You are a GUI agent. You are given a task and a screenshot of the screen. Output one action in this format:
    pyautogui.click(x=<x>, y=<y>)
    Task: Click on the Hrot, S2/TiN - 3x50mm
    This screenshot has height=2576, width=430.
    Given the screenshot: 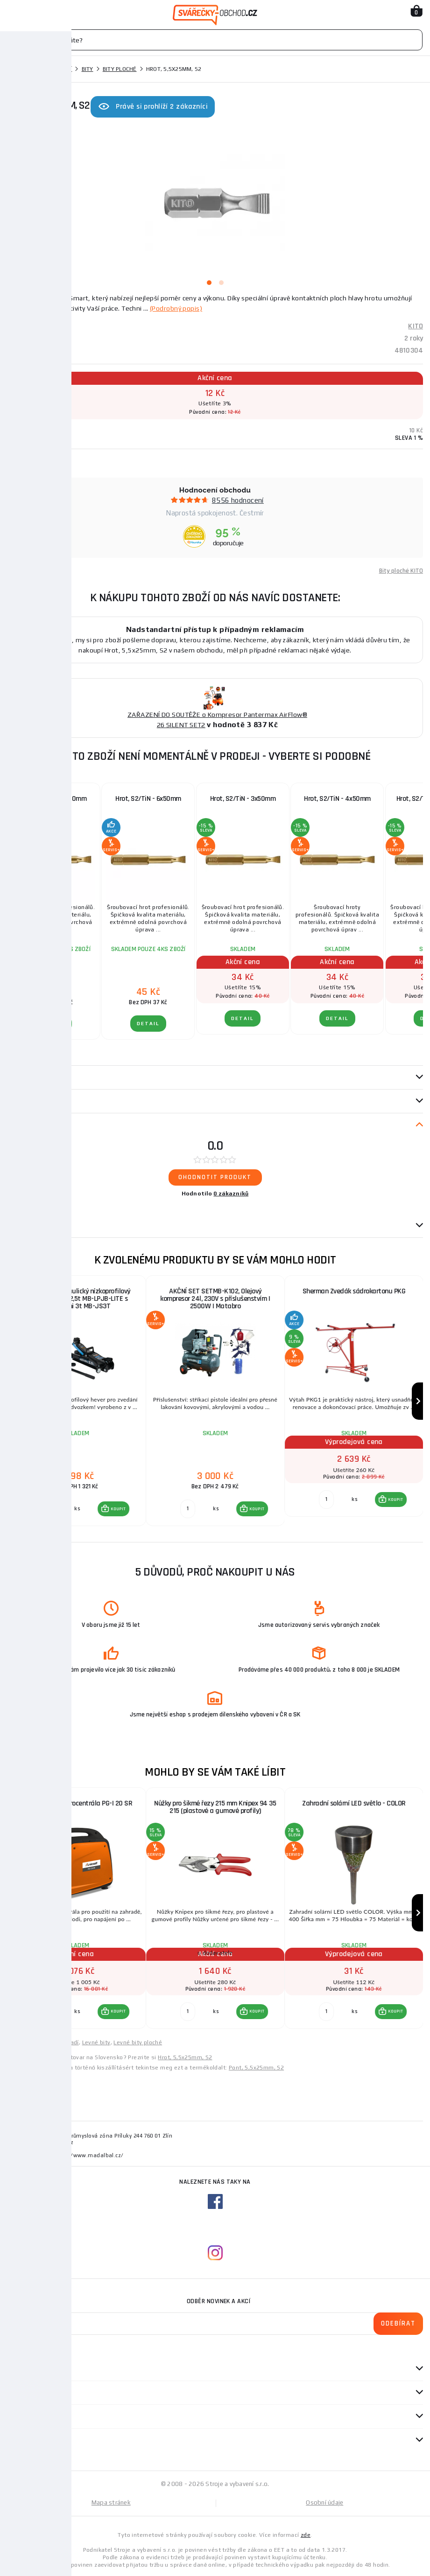 What is the action you would take?
    pyautogui.click(x=243, y=799)
    